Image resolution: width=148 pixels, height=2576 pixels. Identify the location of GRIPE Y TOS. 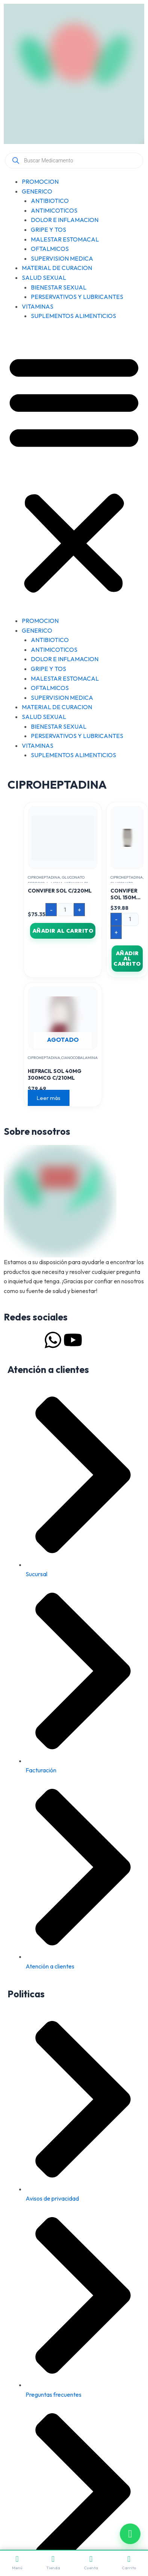
(48, 229).